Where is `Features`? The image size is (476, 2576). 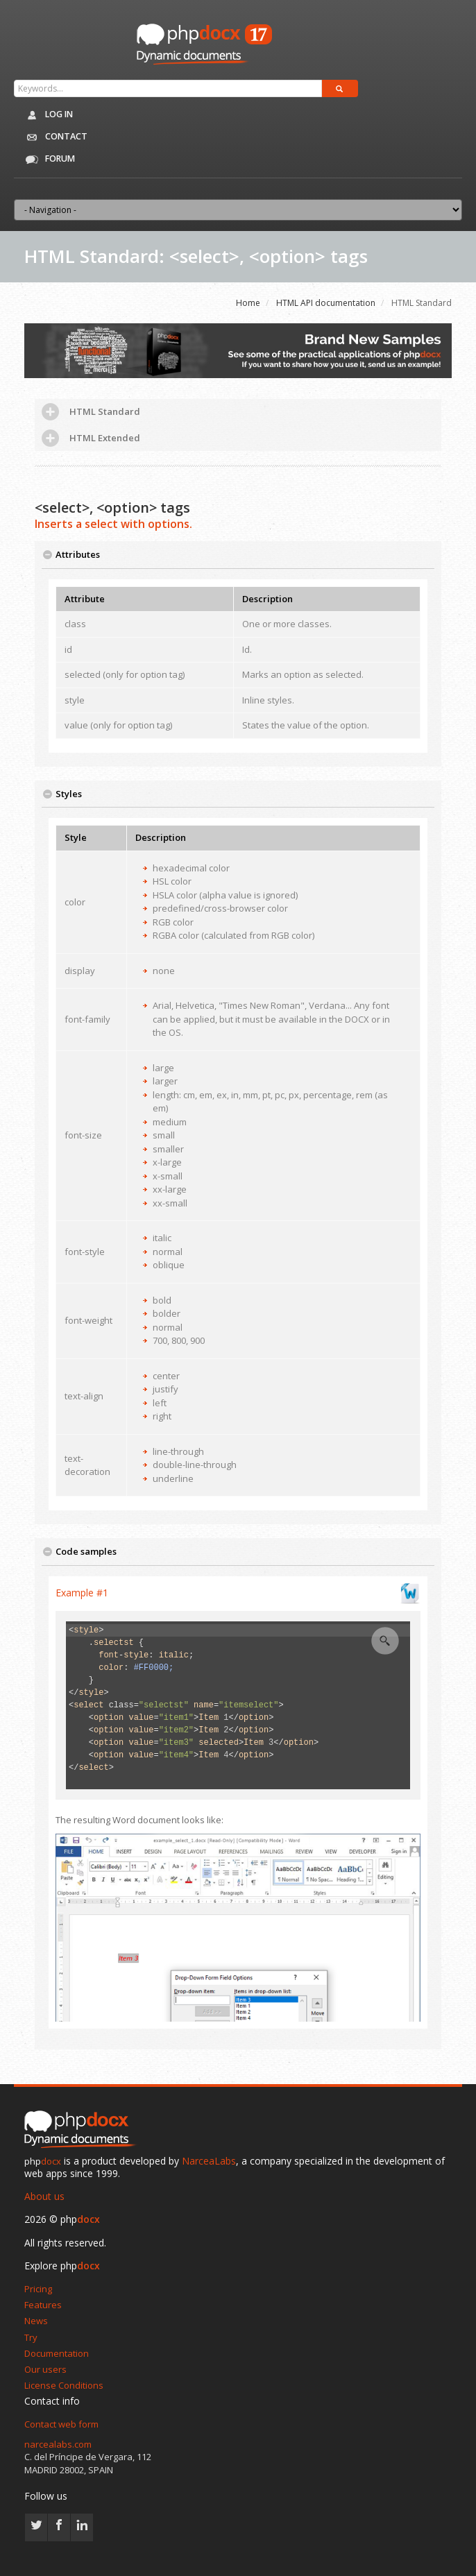 Features is located at coordinates (43, 2304).